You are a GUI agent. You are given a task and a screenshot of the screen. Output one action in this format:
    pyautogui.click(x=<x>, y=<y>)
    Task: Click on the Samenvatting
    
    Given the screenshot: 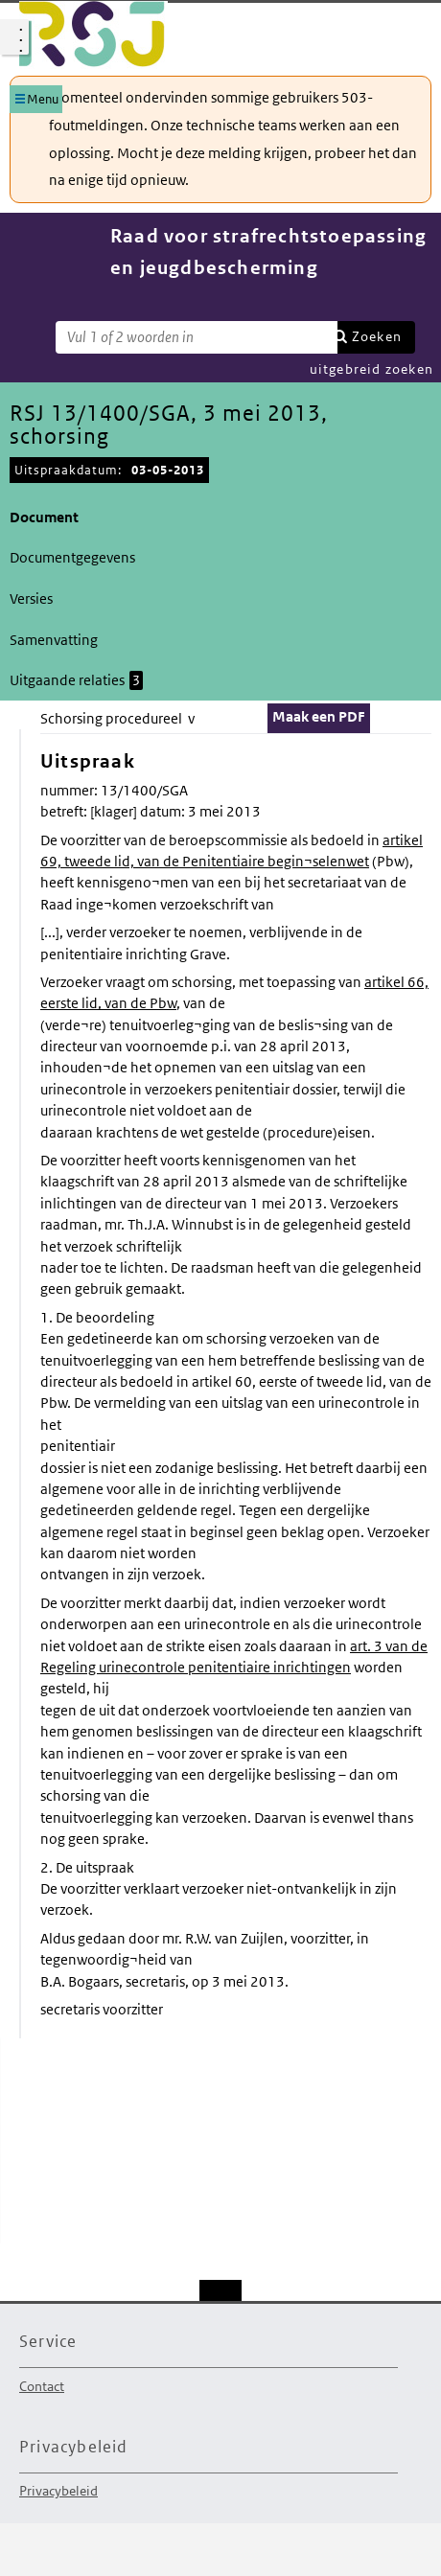 What is the action you would take?
    pyautogui.click(x=54, y=640)
    